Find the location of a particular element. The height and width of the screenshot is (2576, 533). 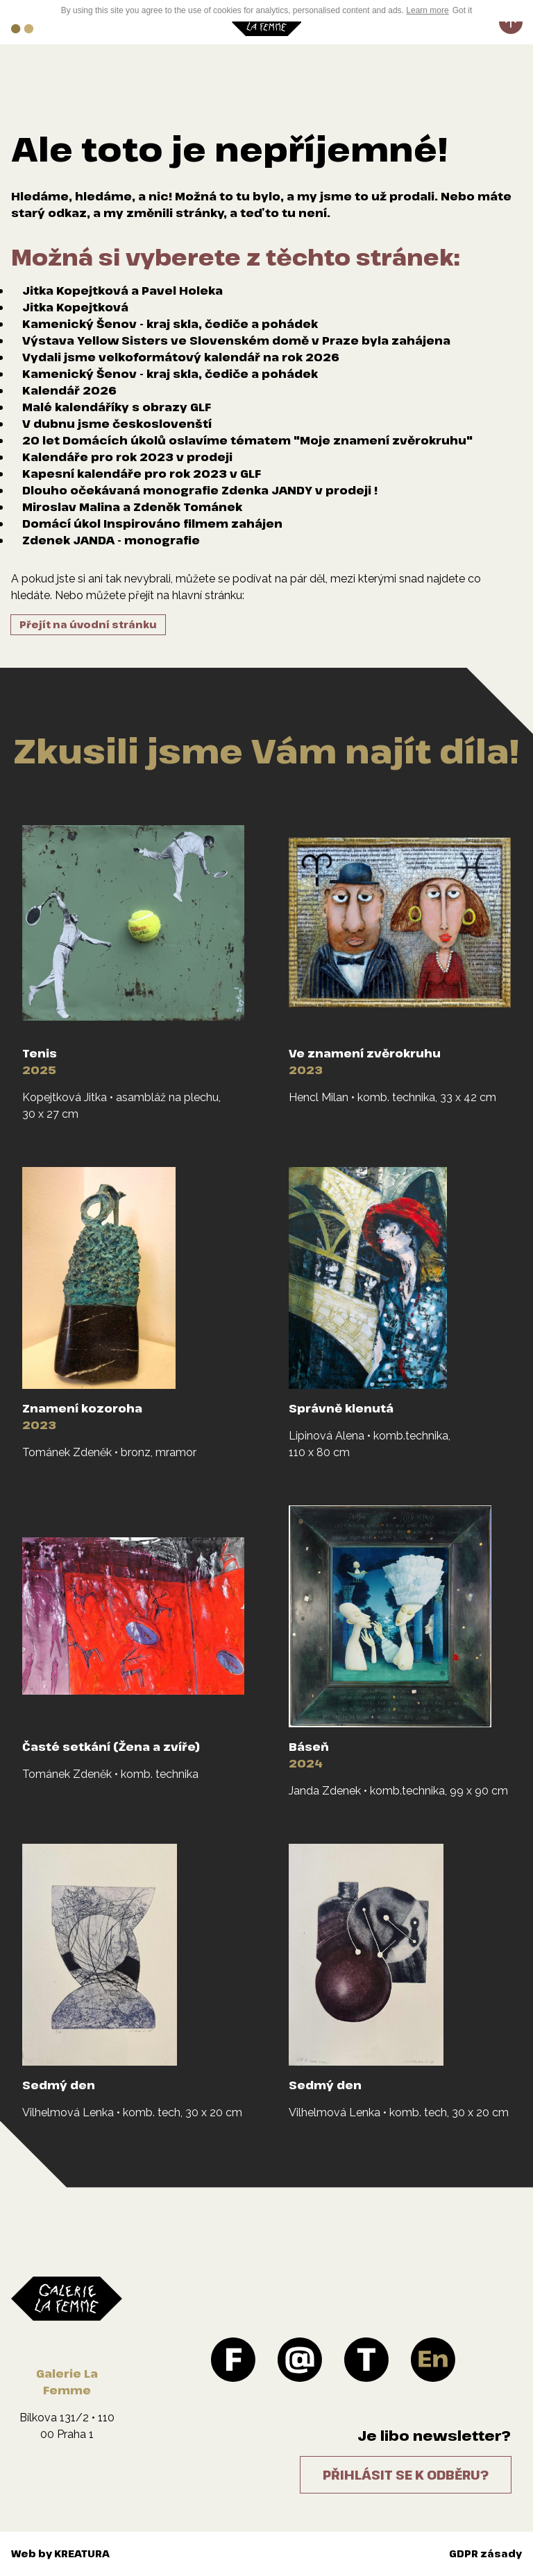

Kamenický Šenov - kraj skla, čediče a pohádek is located at coordinates (170, 323).